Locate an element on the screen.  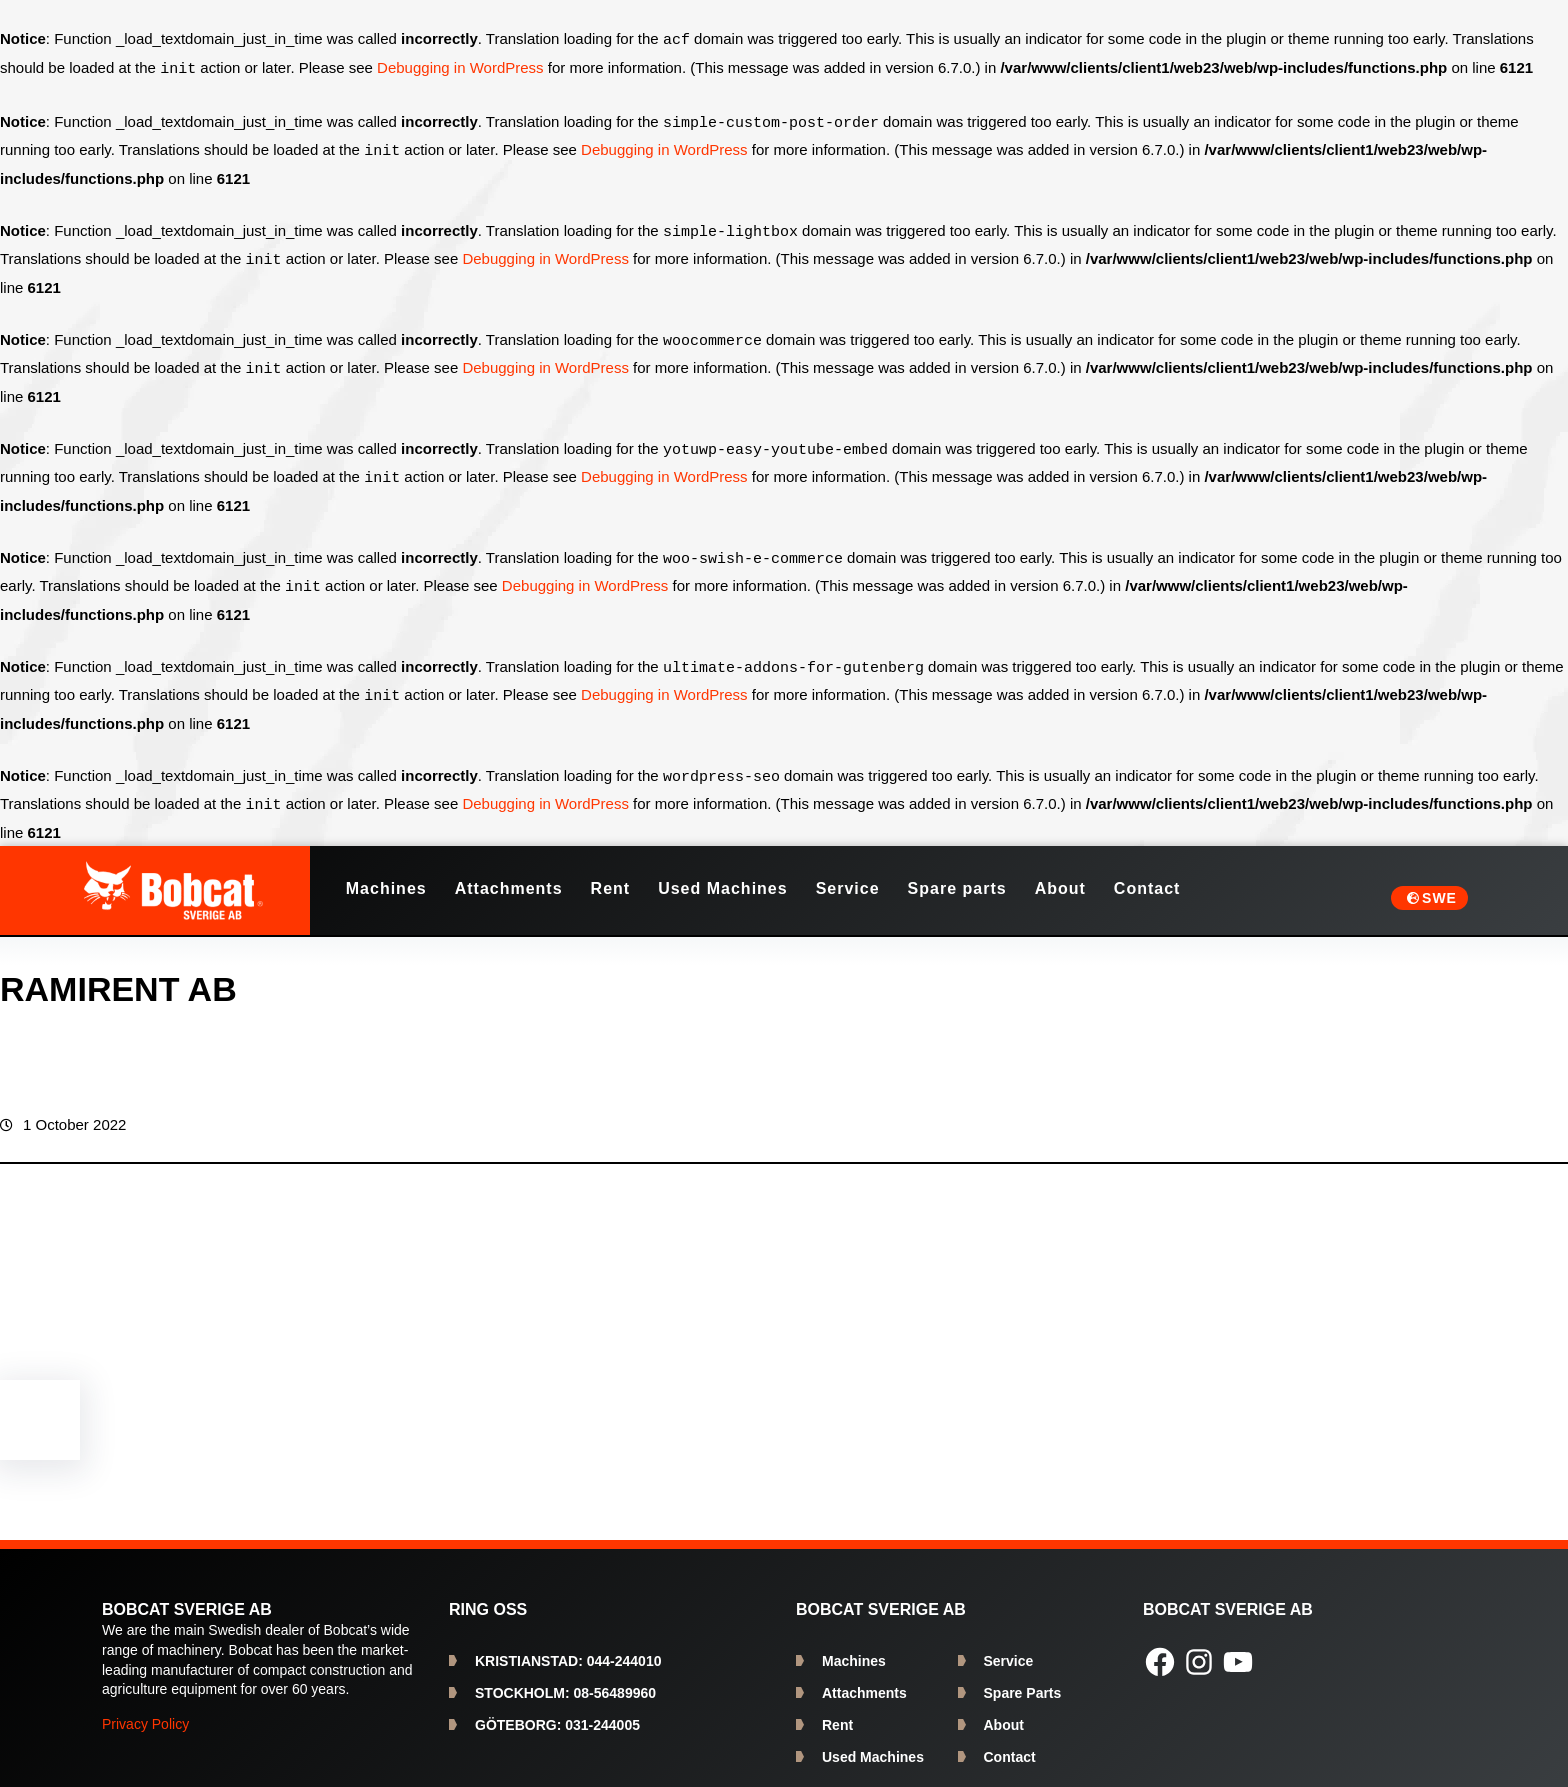
Machines is located at coordinates (854, 1645).